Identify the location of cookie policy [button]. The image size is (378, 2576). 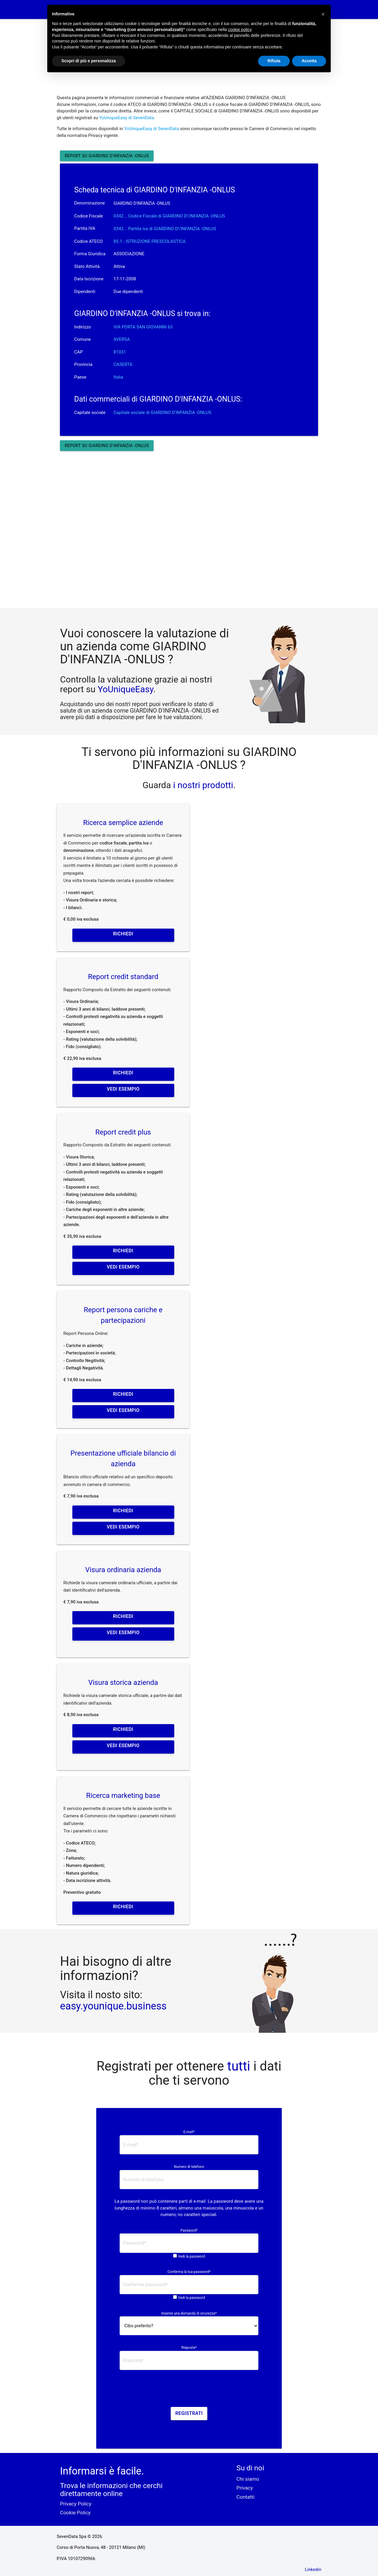
(239, 29).